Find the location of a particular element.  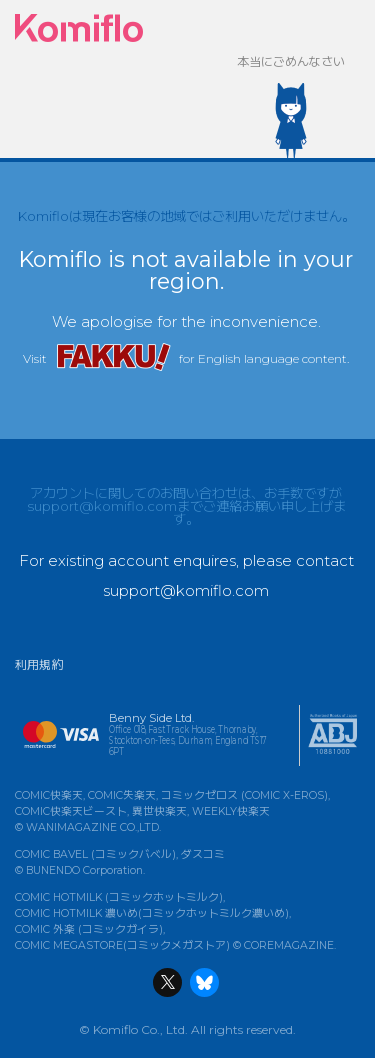

COMIC BAVEL (コミックバベル) is located at coordinates (95, 854).